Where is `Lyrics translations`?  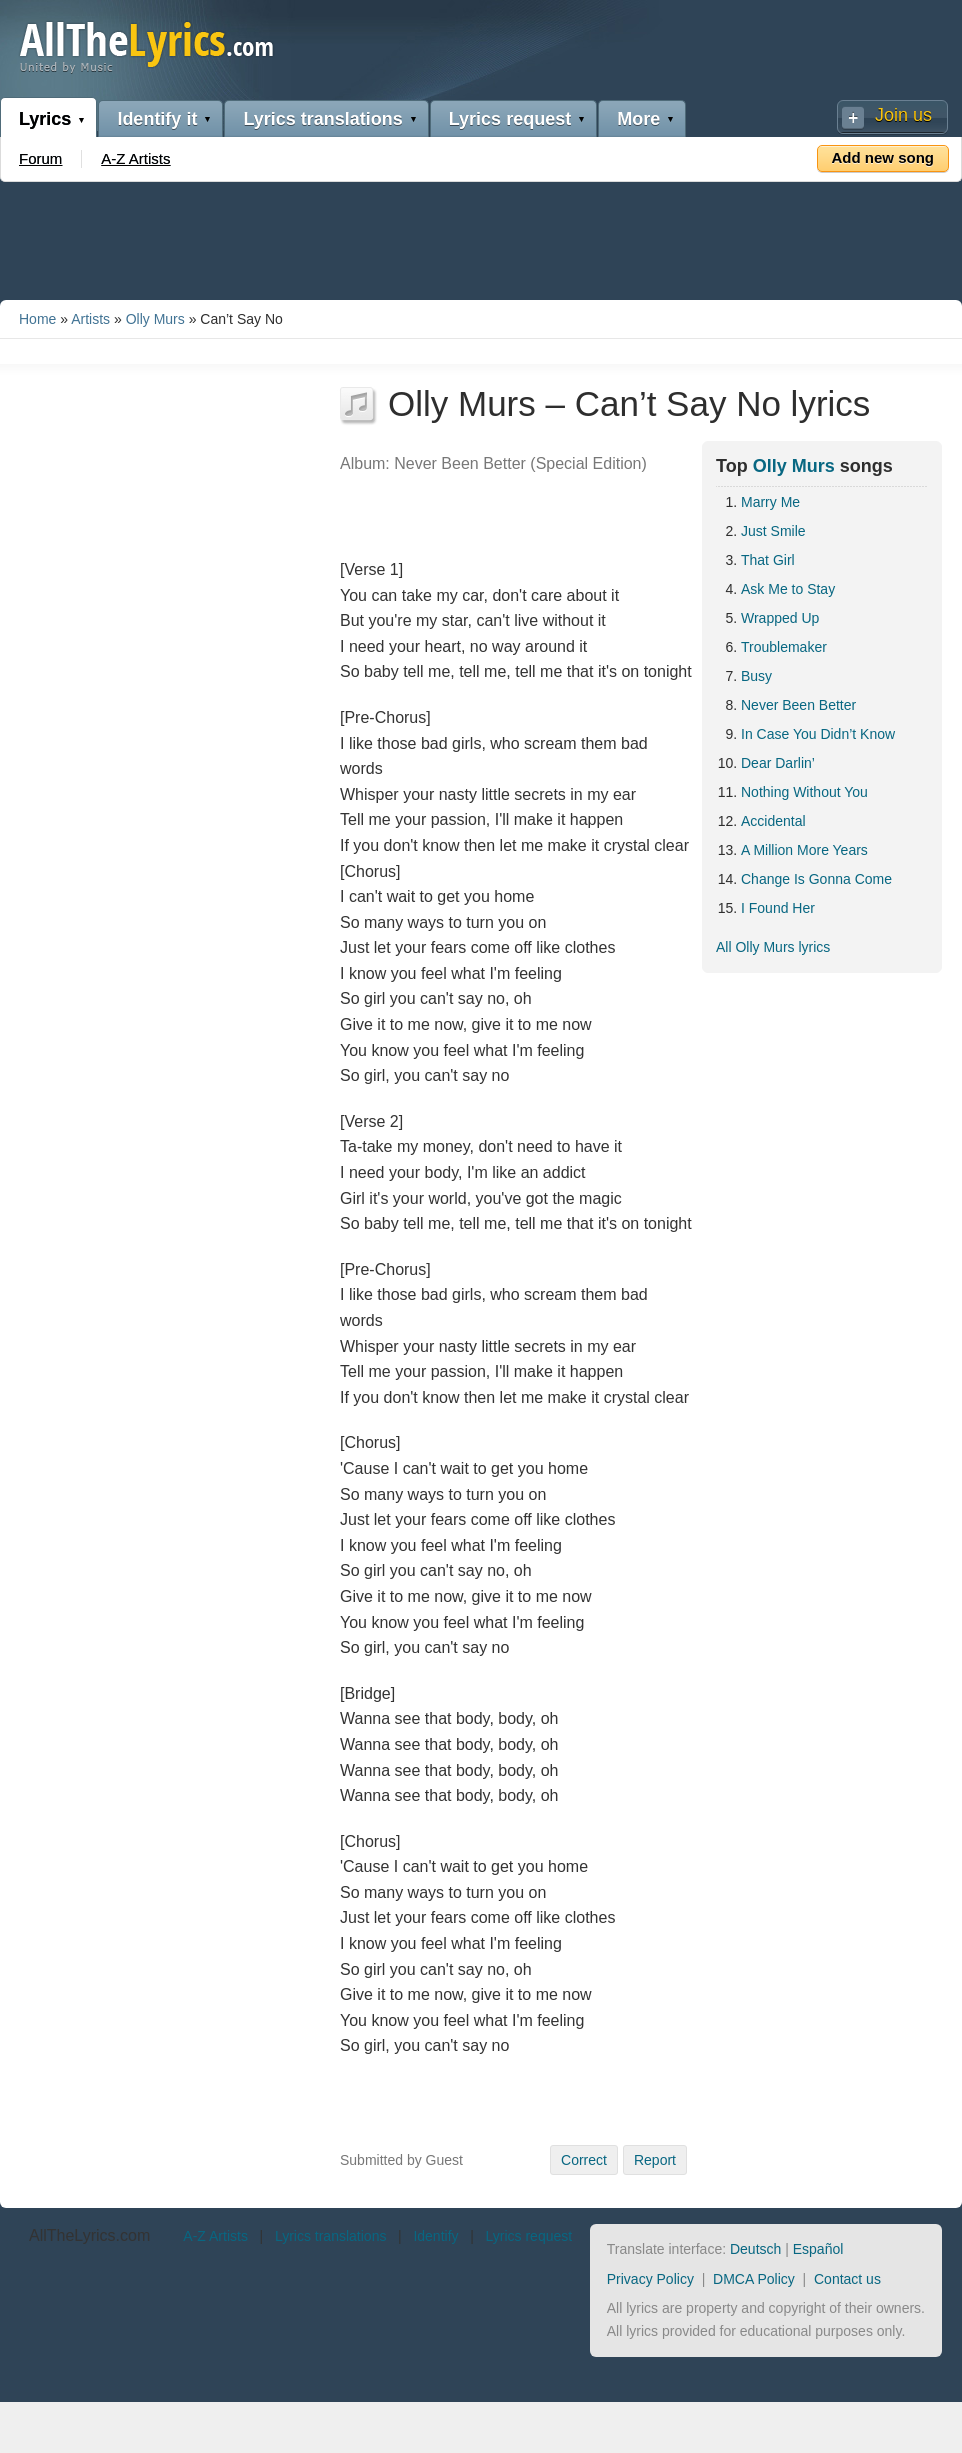 Lyrics translations is located at coordinates (322, 119).